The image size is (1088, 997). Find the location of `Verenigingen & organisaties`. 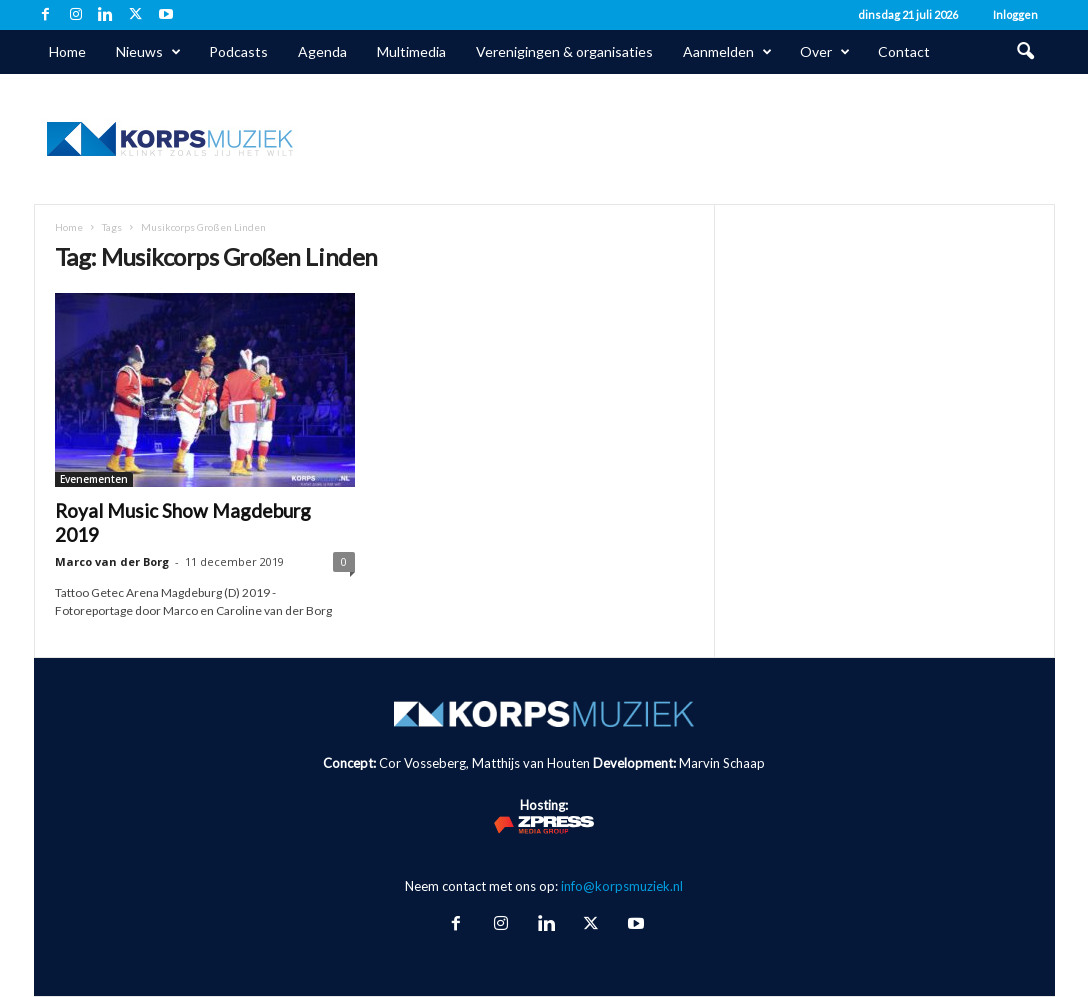

Verenigingen & organisaties is located at coordinates (564, 51).